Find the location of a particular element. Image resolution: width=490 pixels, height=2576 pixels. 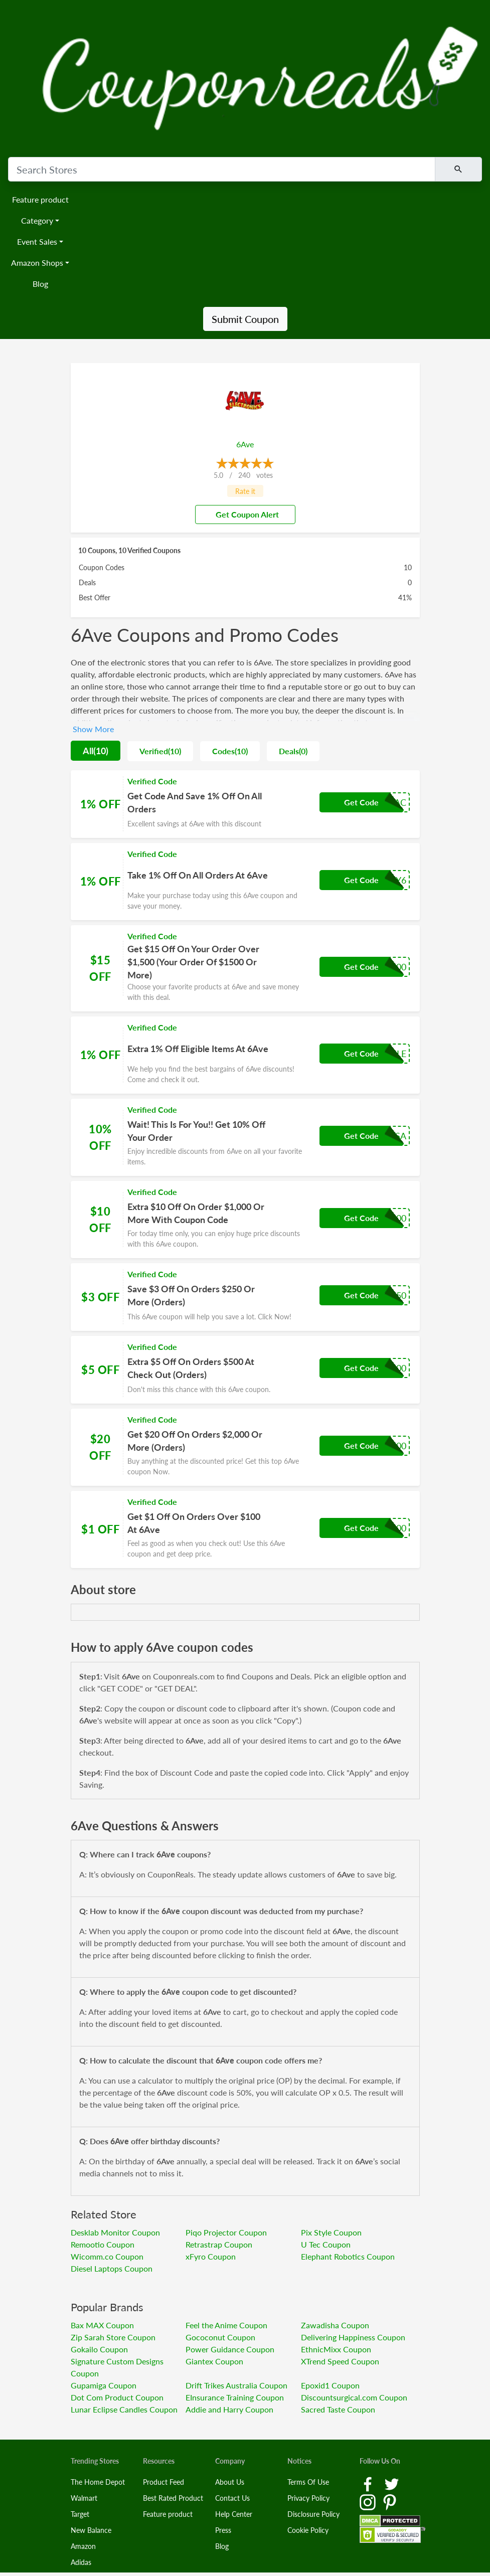

Dot Com Product Coupon is located at coordinates (117, 2397).